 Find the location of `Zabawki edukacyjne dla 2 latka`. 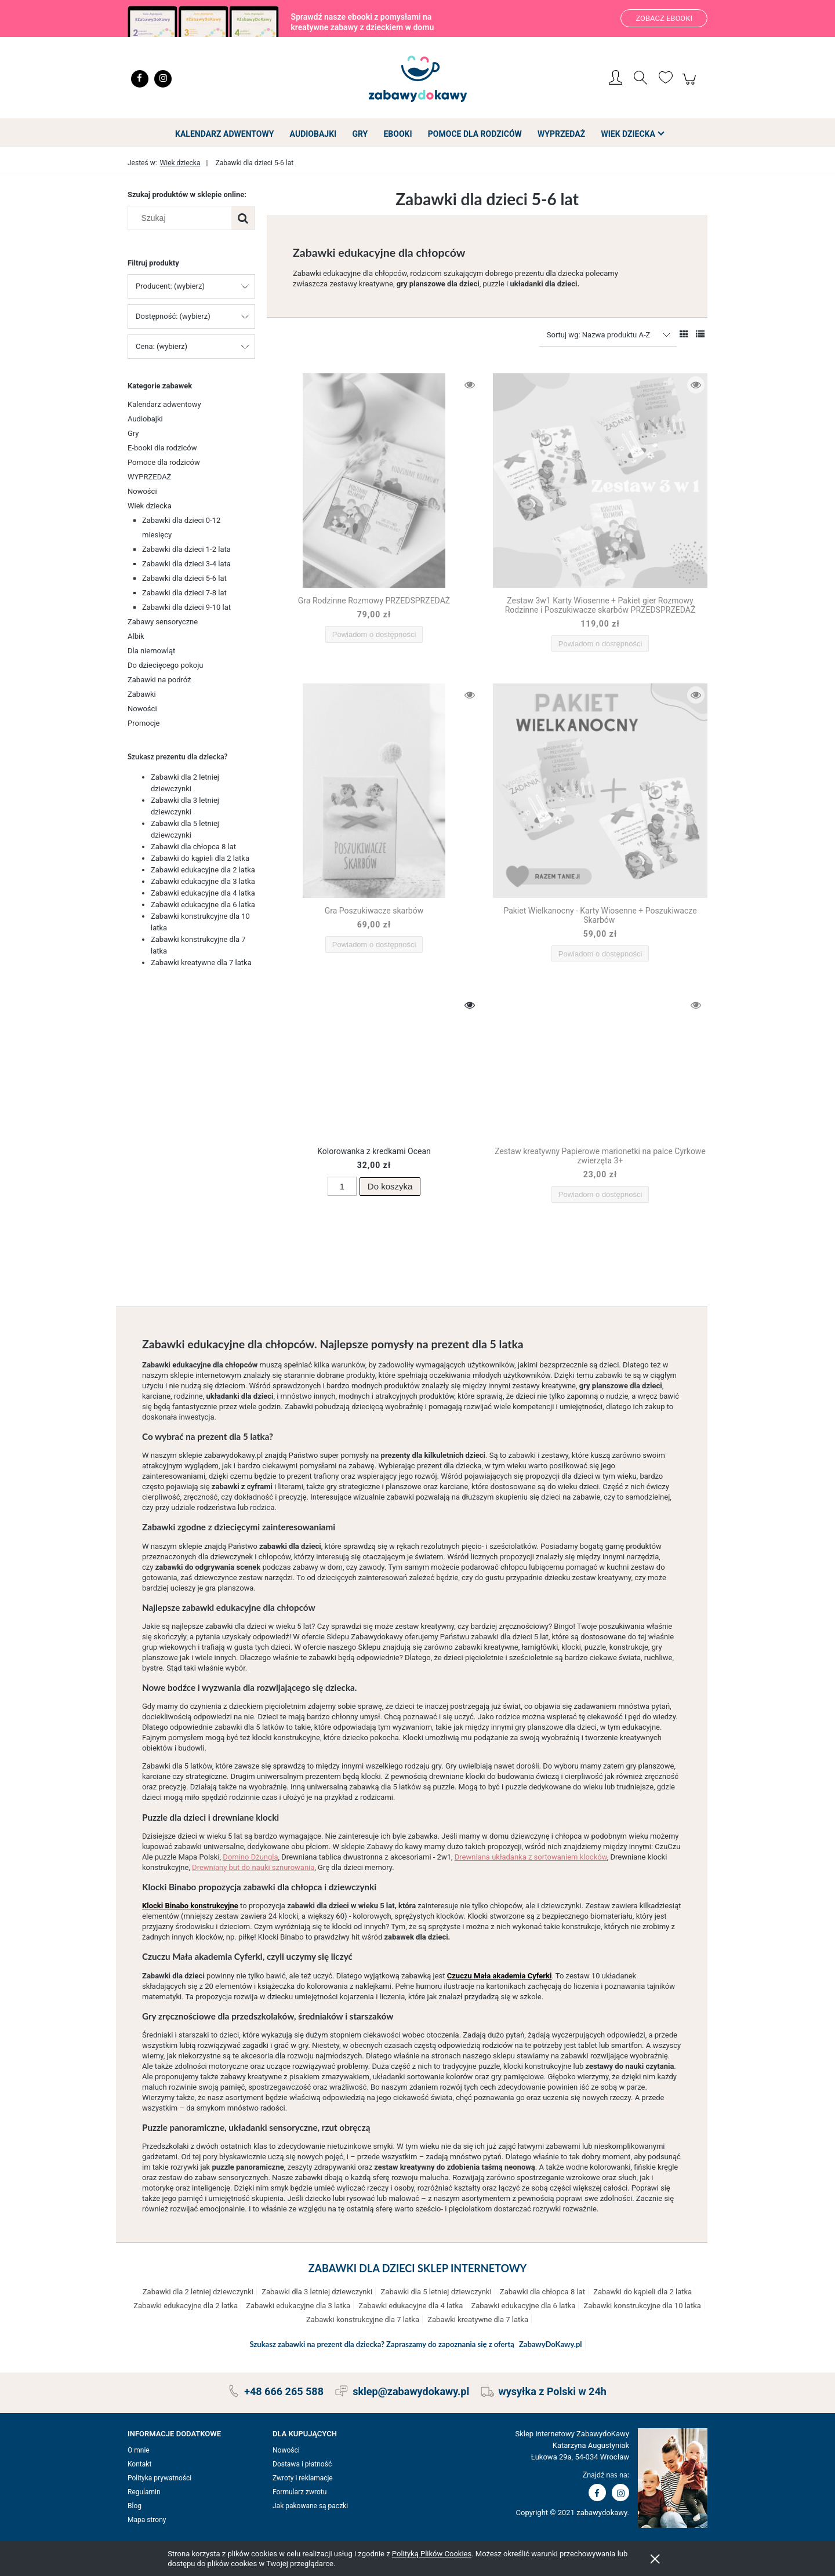

Zabawki edukacyjne dla 2 latka is located at coordinates (203, 869).